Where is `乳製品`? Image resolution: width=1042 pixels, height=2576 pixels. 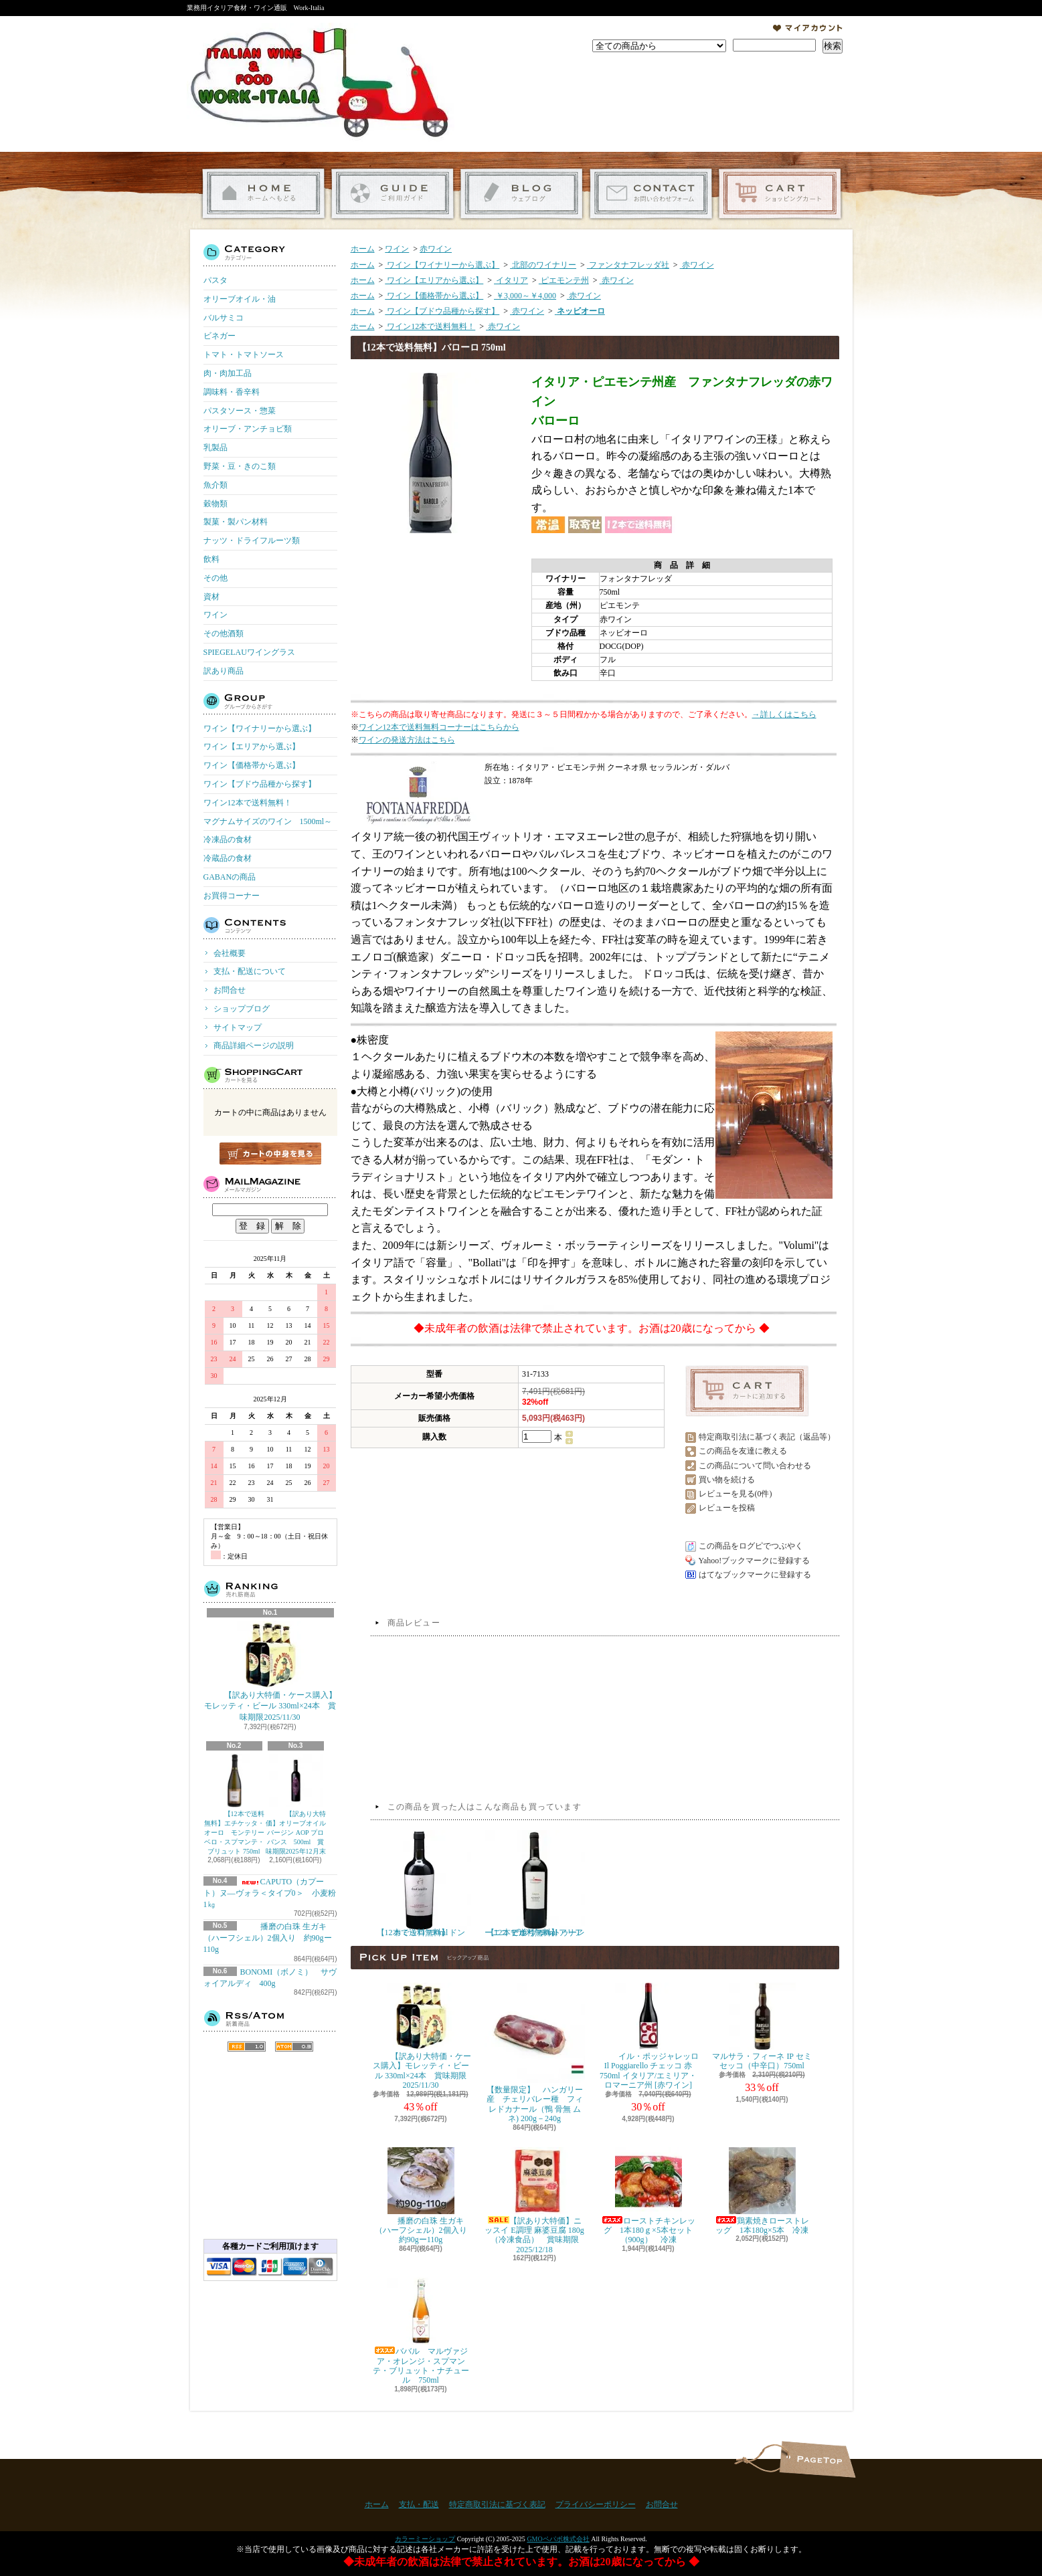 乳製品 is located at coordinates (215, 447).